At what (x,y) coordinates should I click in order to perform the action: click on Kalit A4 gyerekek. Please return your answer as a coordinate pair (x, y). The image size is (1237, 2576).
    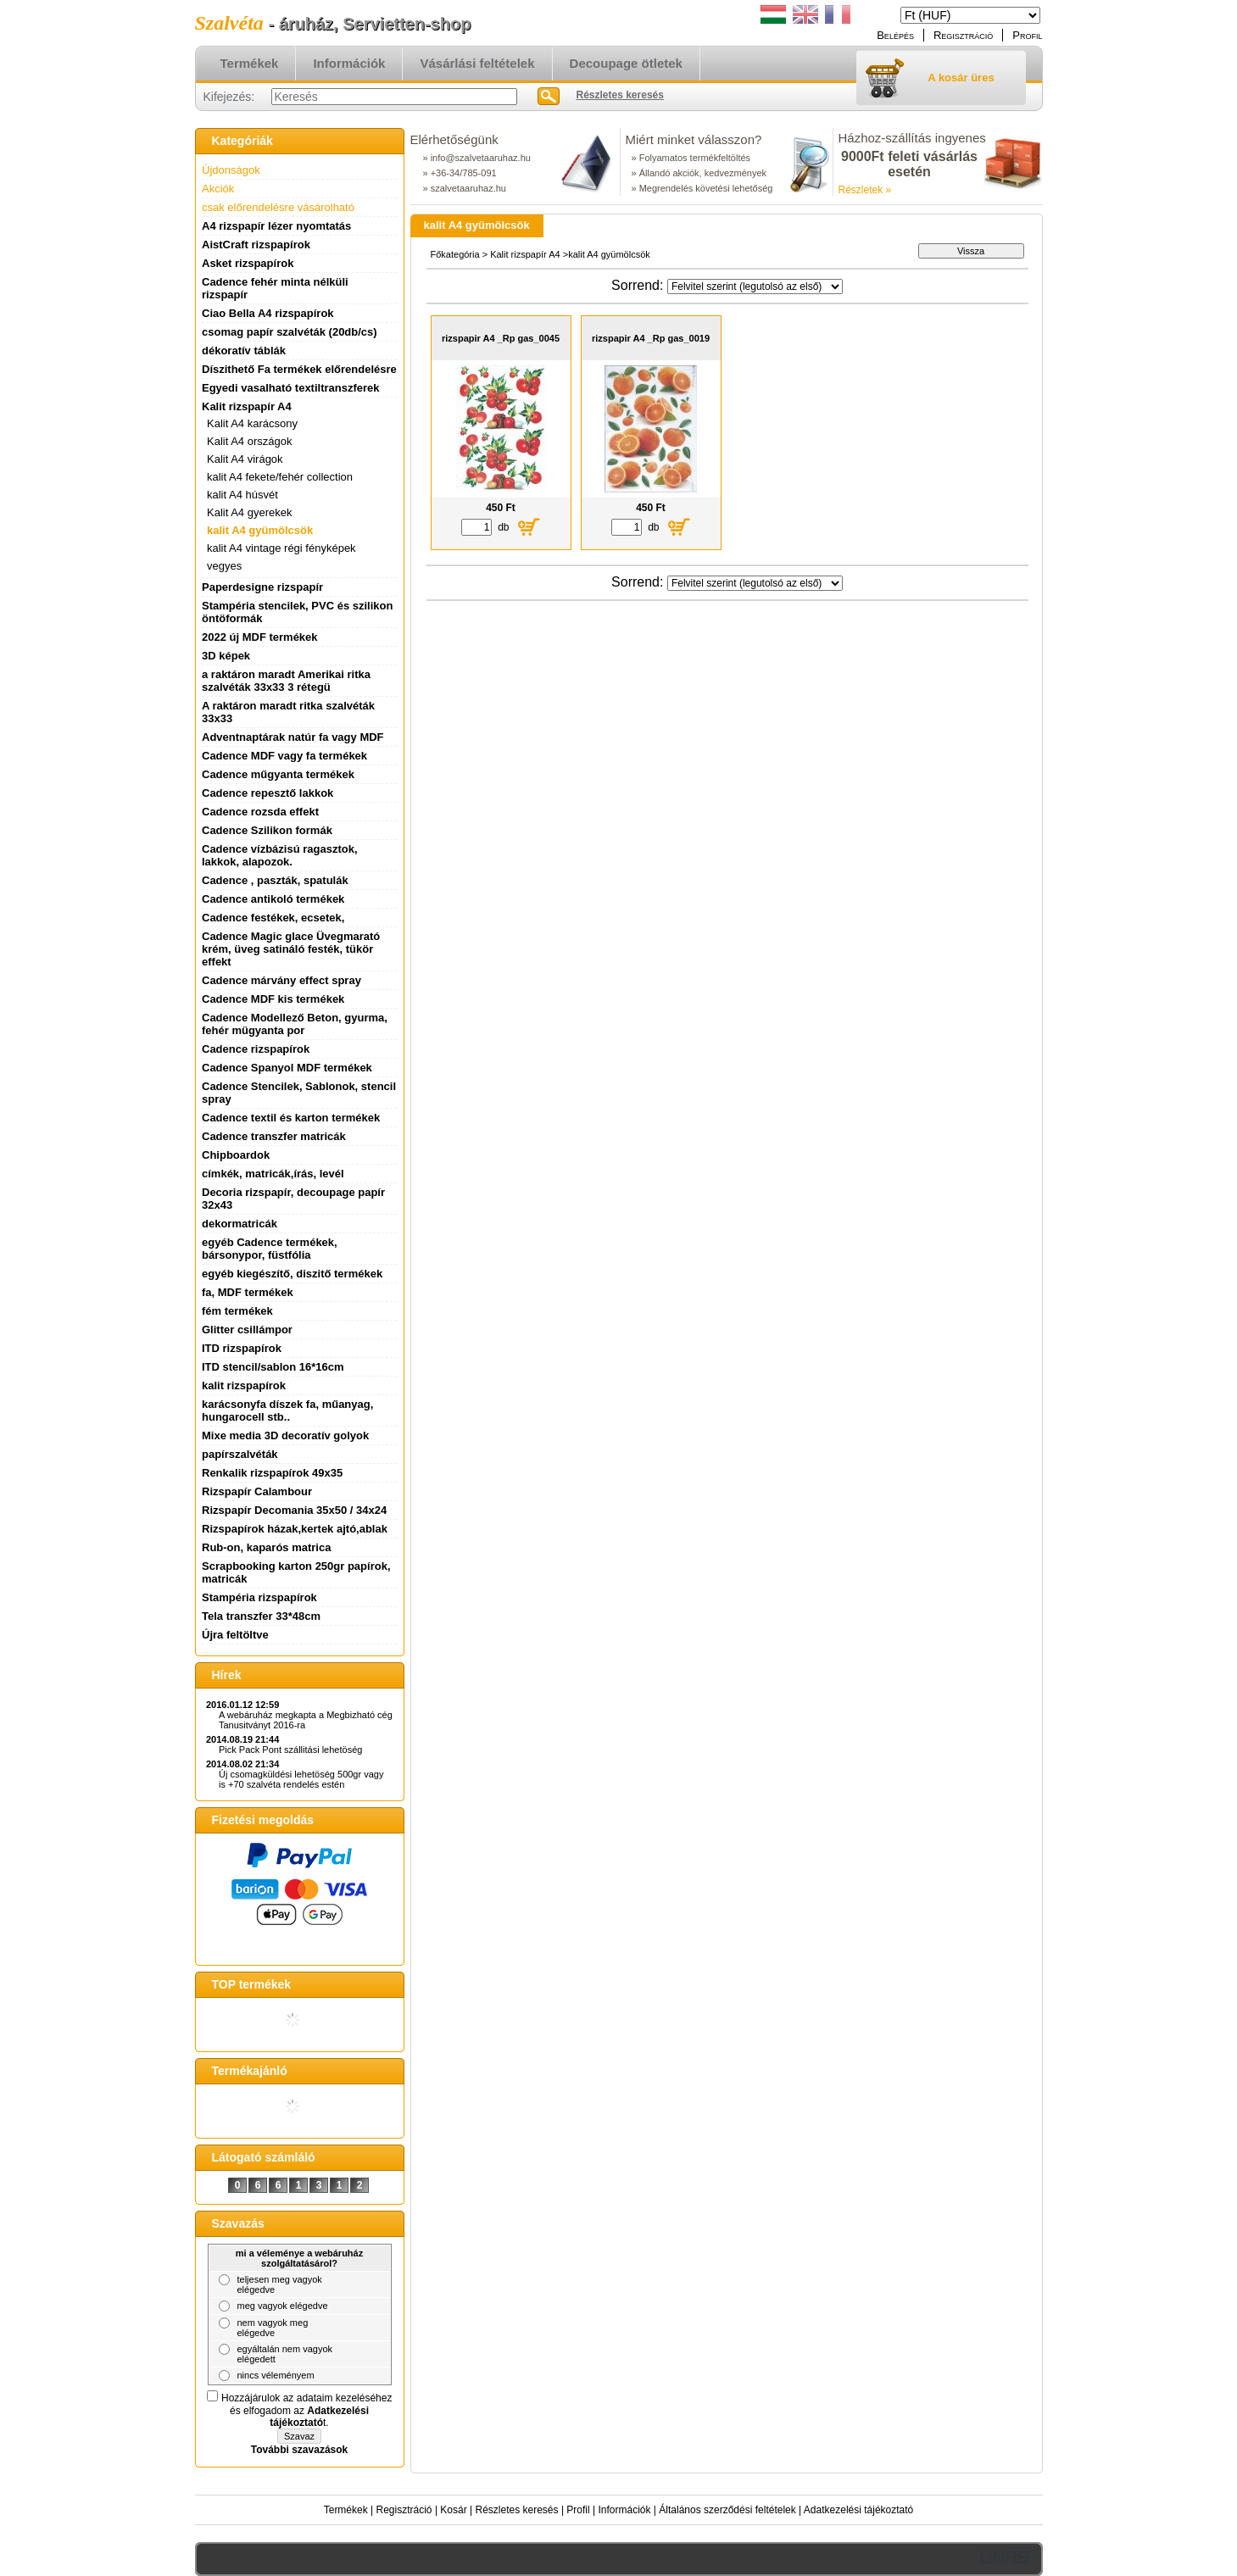
    Looking at the image, I should click on (249, 512).